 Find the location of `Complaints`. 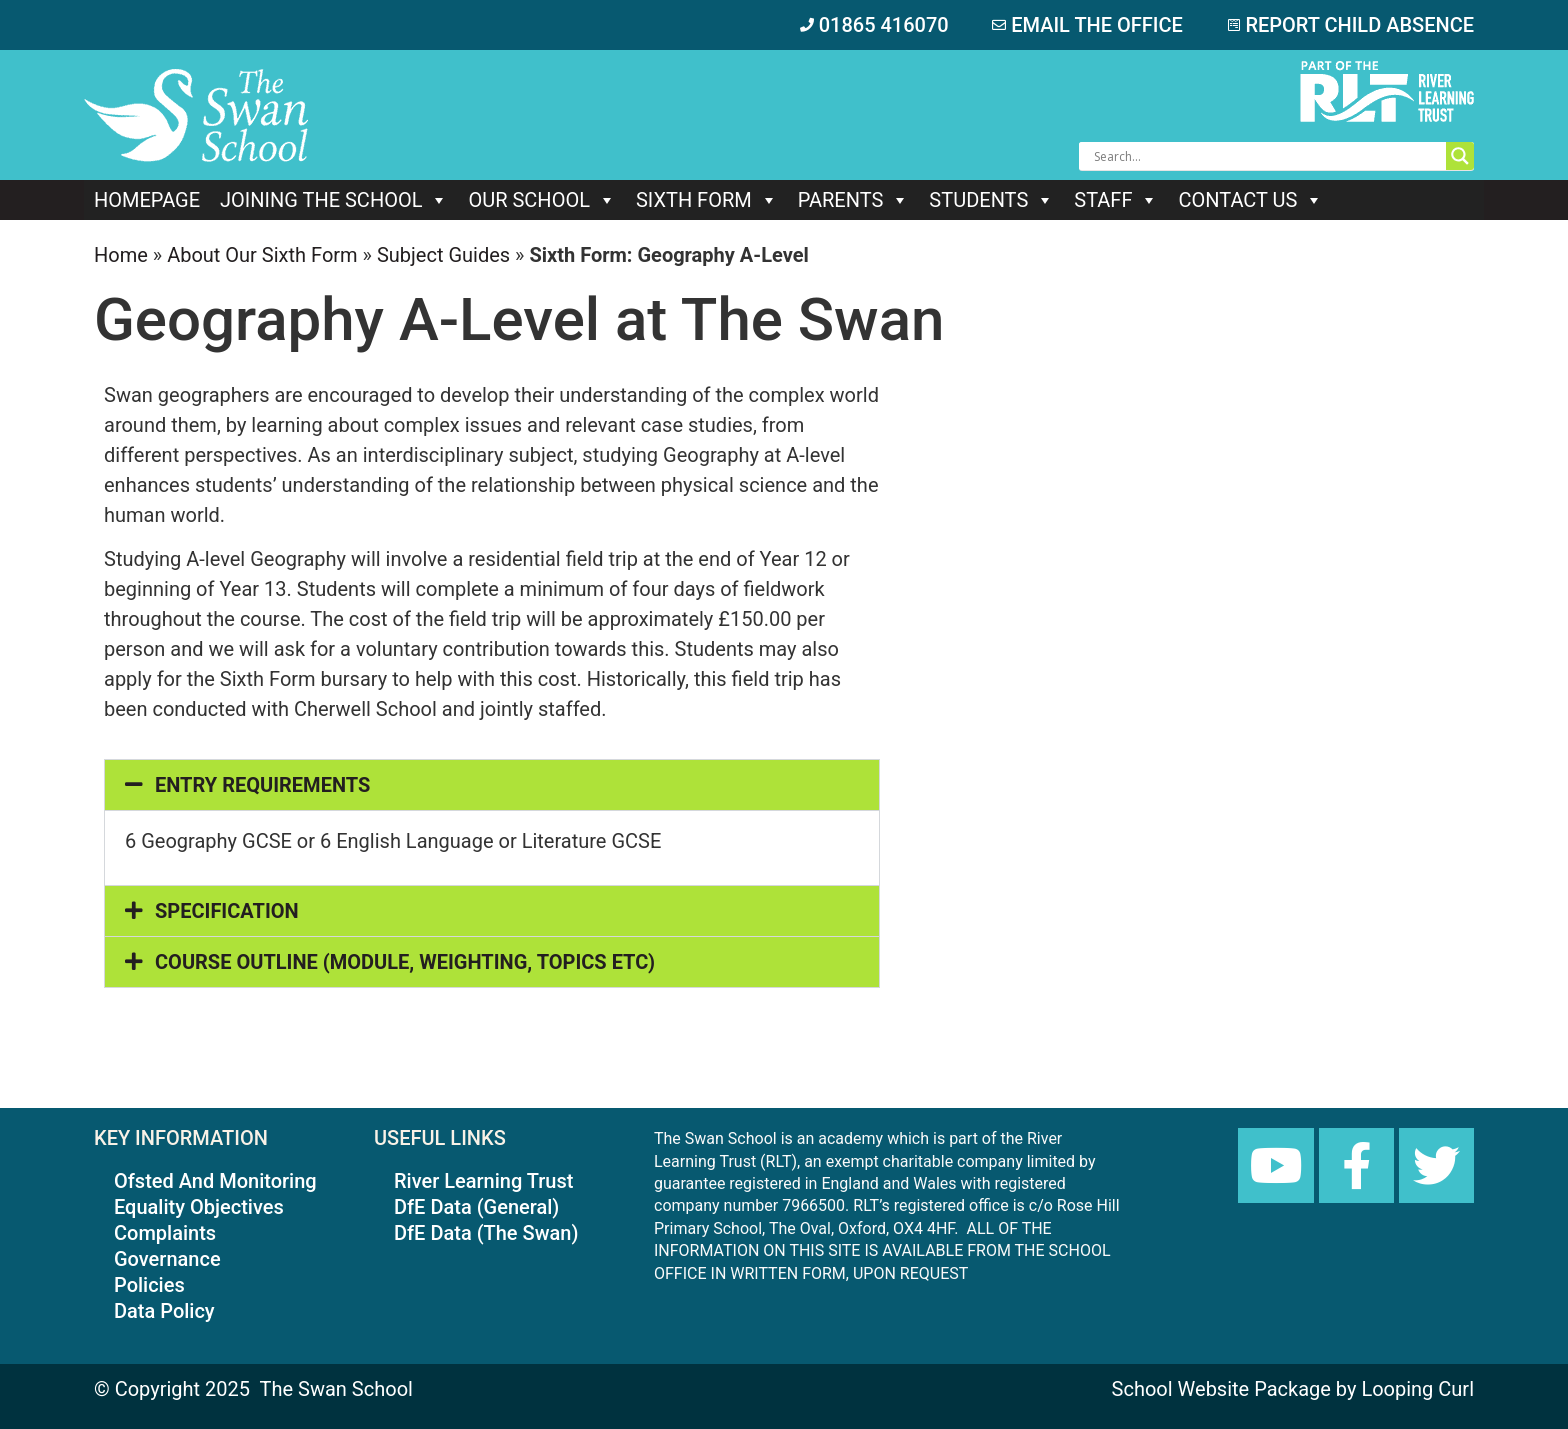

Complaints is located at coordinates (165, 1233).